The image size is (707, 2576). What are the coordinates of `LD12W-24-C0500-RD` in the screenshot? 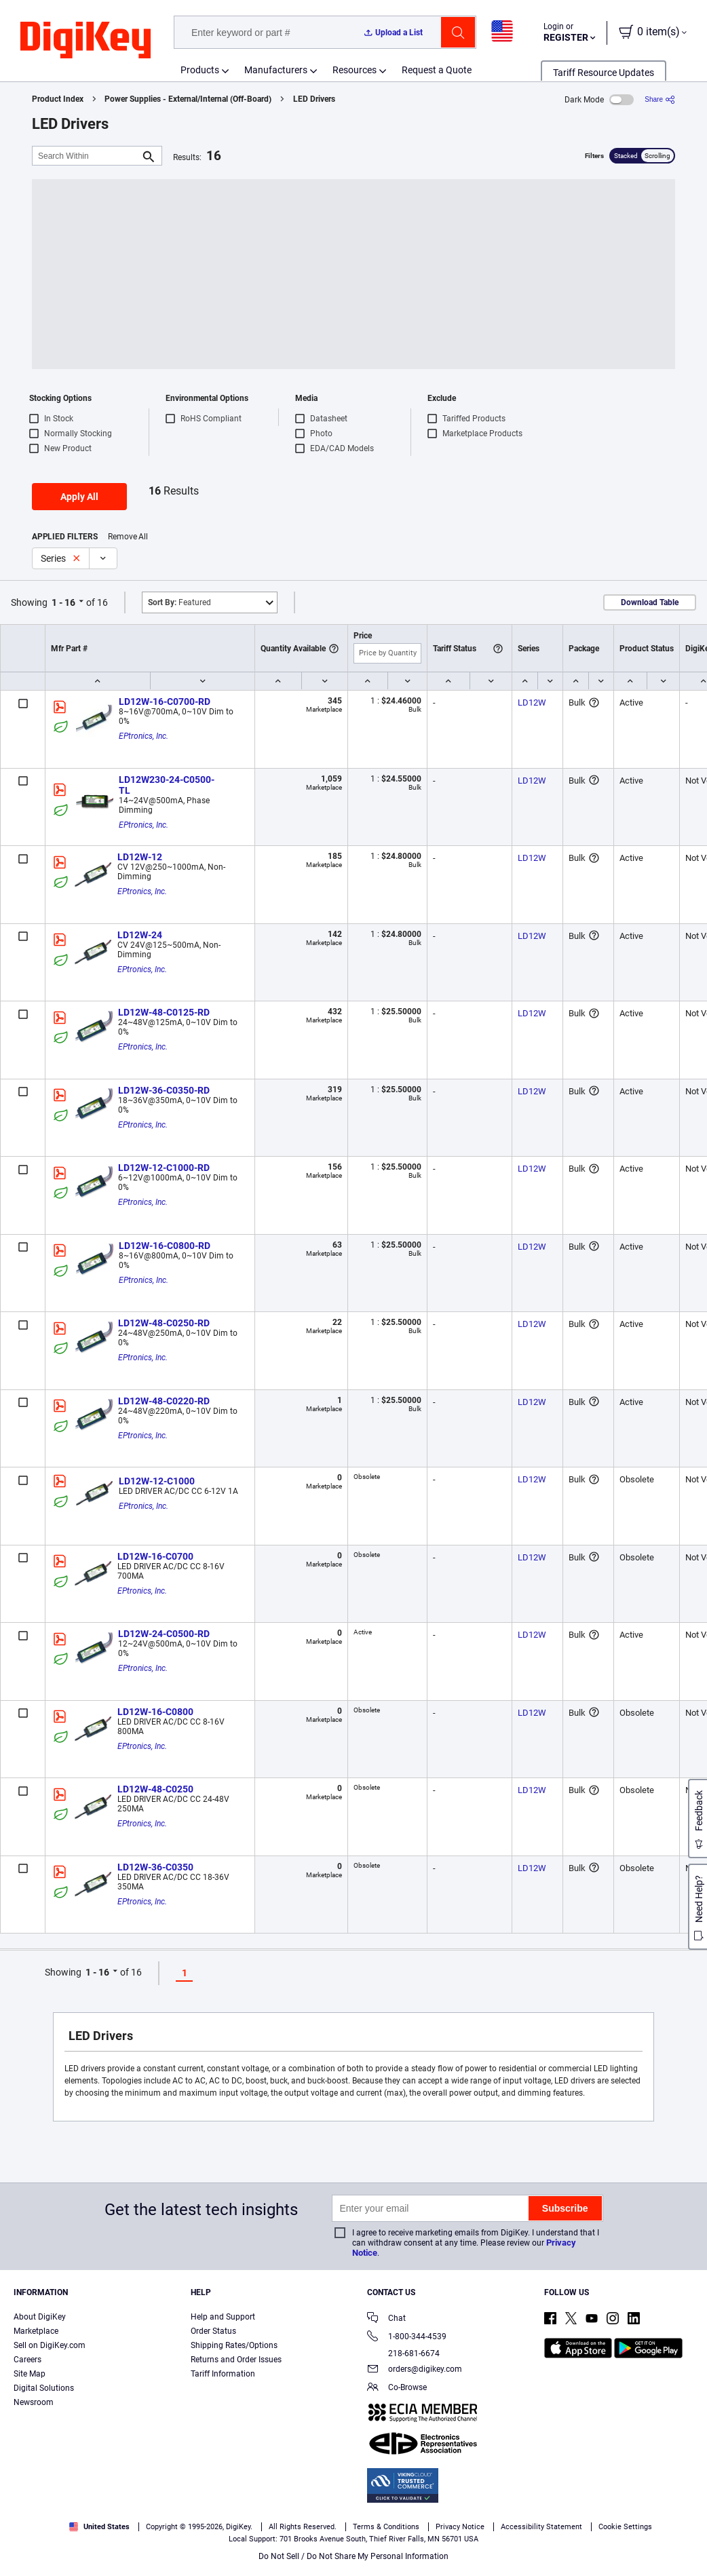 It's located at (164, 1633).